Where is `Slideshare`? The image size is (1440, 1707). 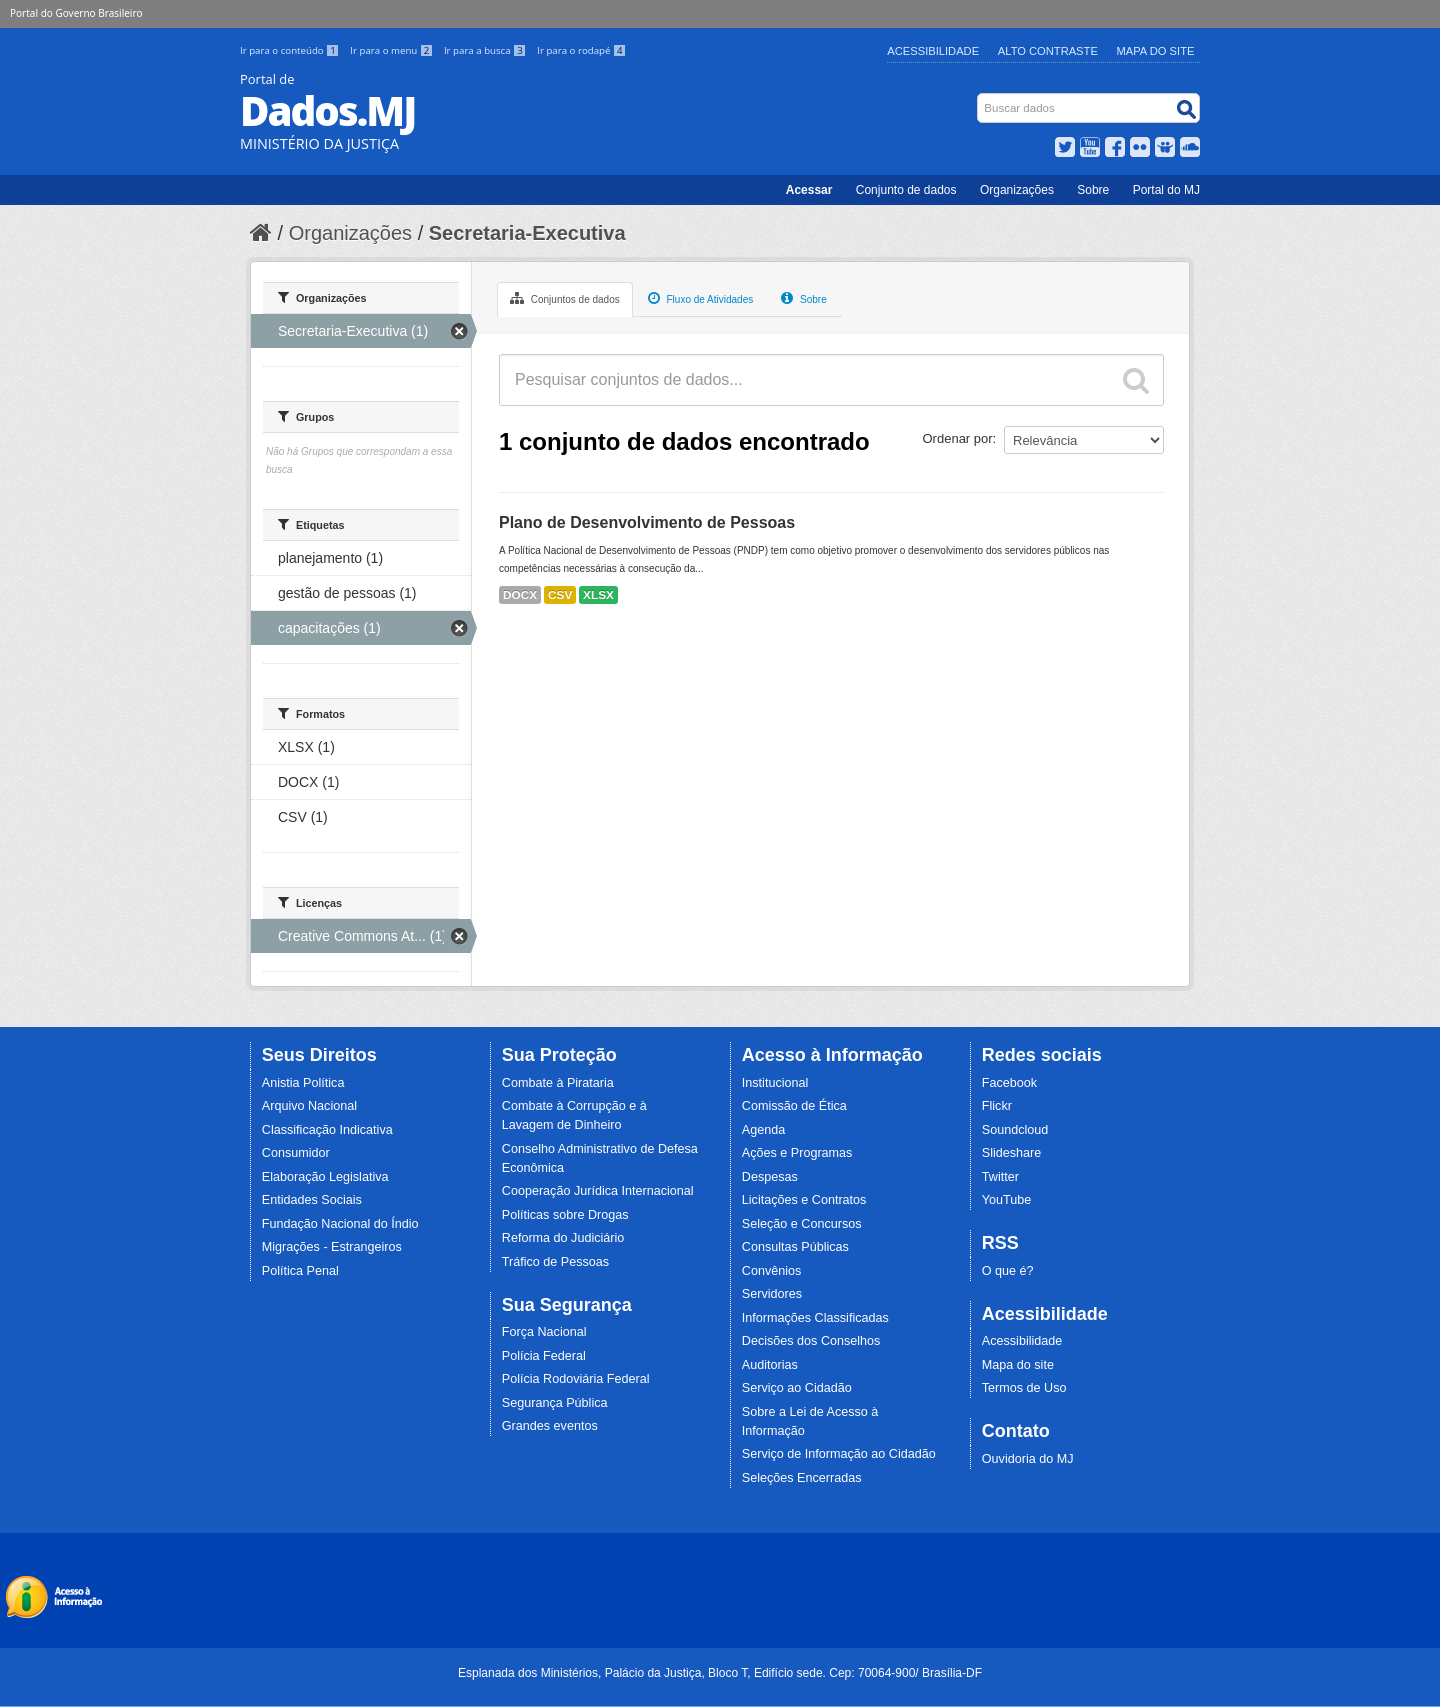
Slideshare is located at coordinates (1012, 1153).